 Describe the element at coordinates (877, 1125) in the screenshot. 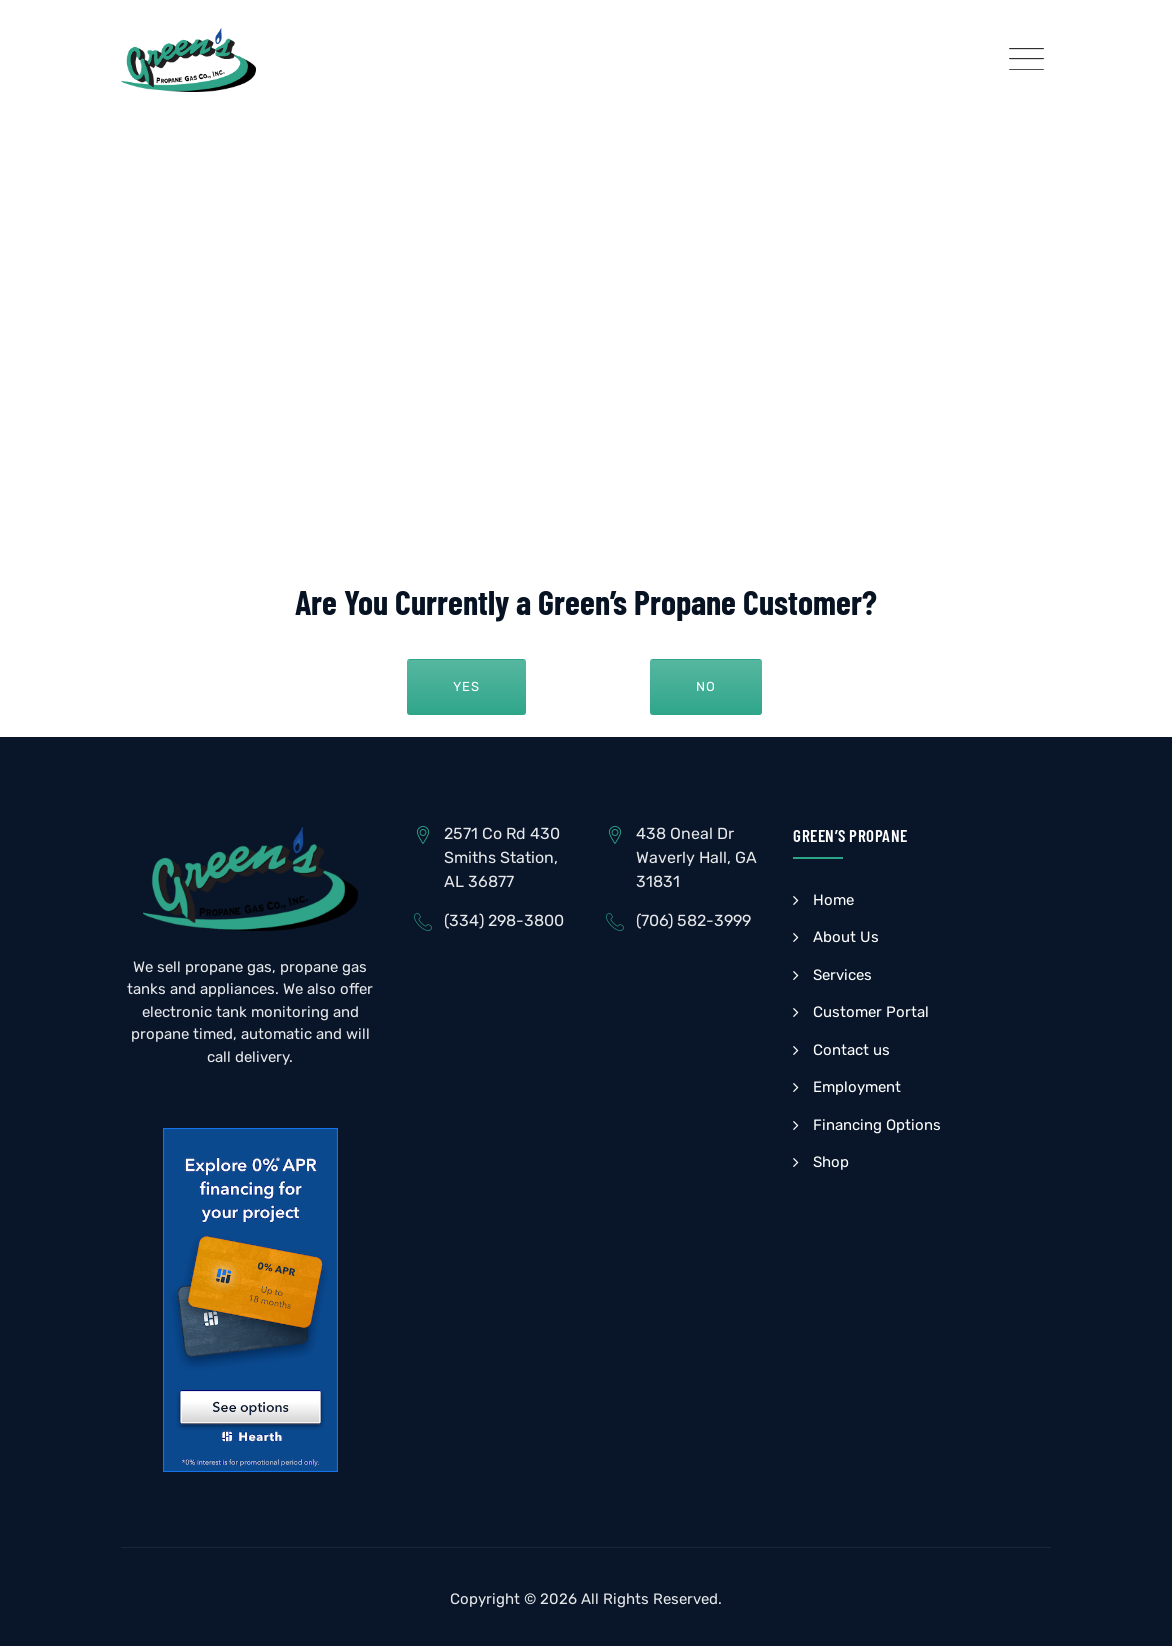

I see `Financing Options` at that location.